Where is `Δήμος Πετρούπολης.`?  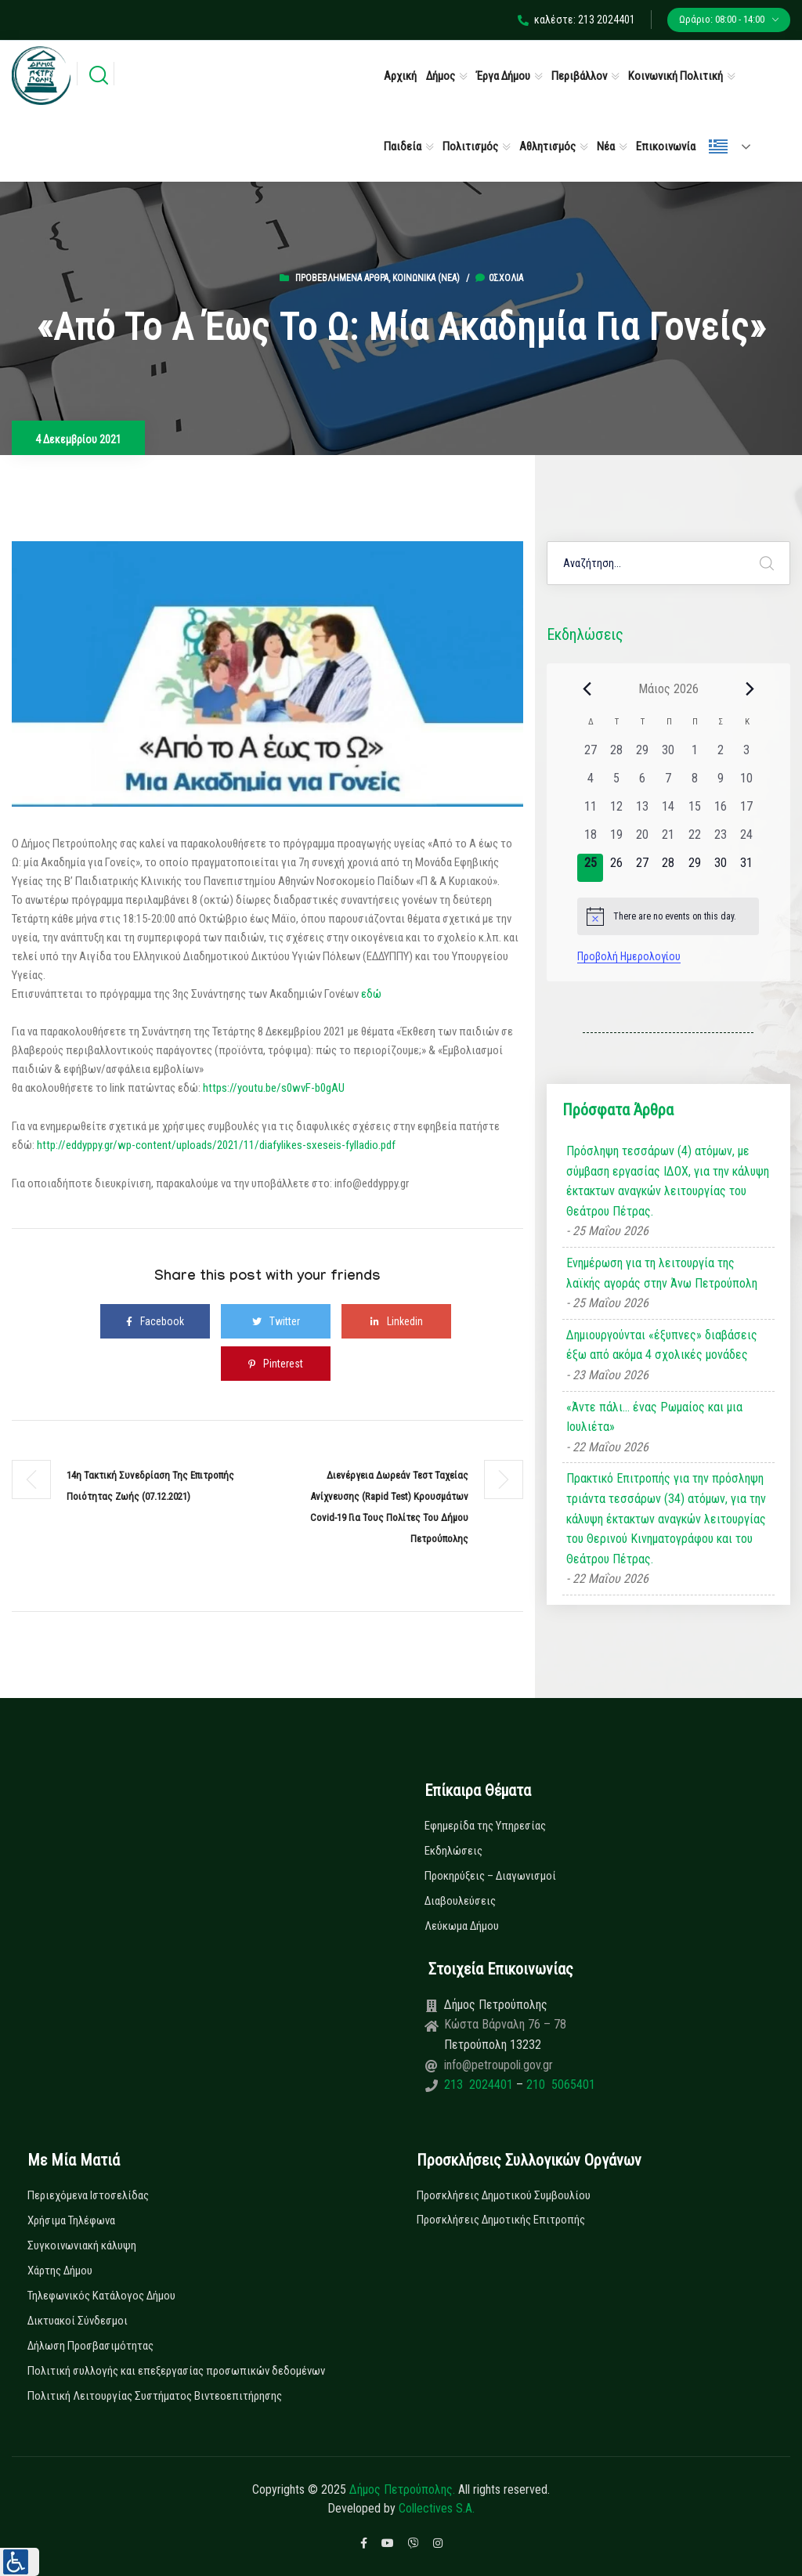
Δήμος Πετρούπολης. is located at coordinates (402, 2489).